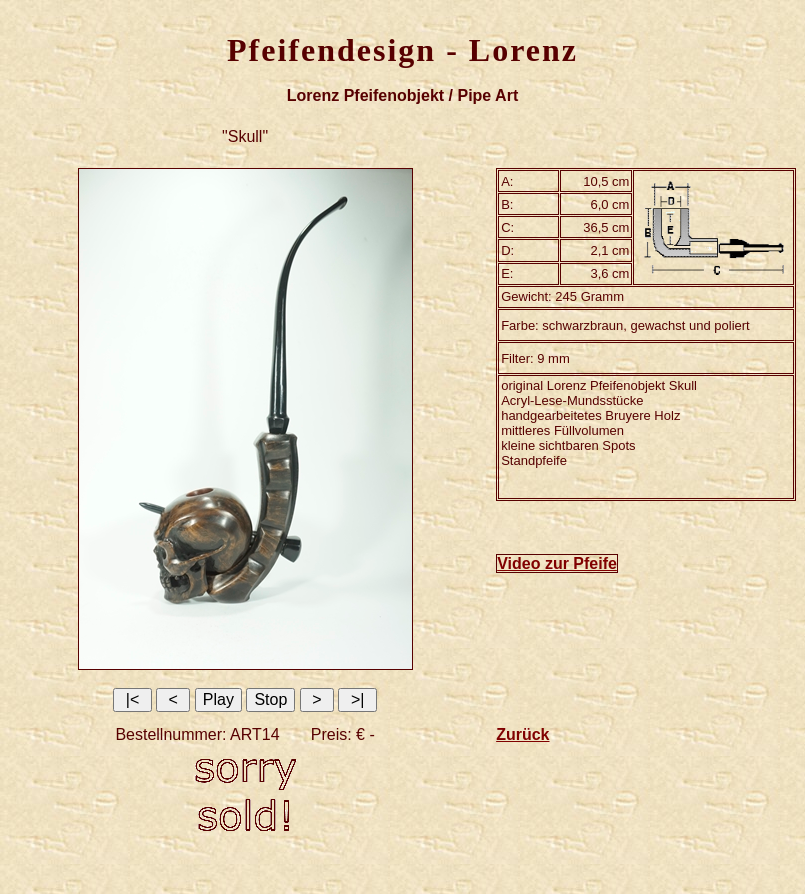  What do you see at coordinates (522, 734) in the screenshot?
I see `Zurück` at bounding box center [522, 734].